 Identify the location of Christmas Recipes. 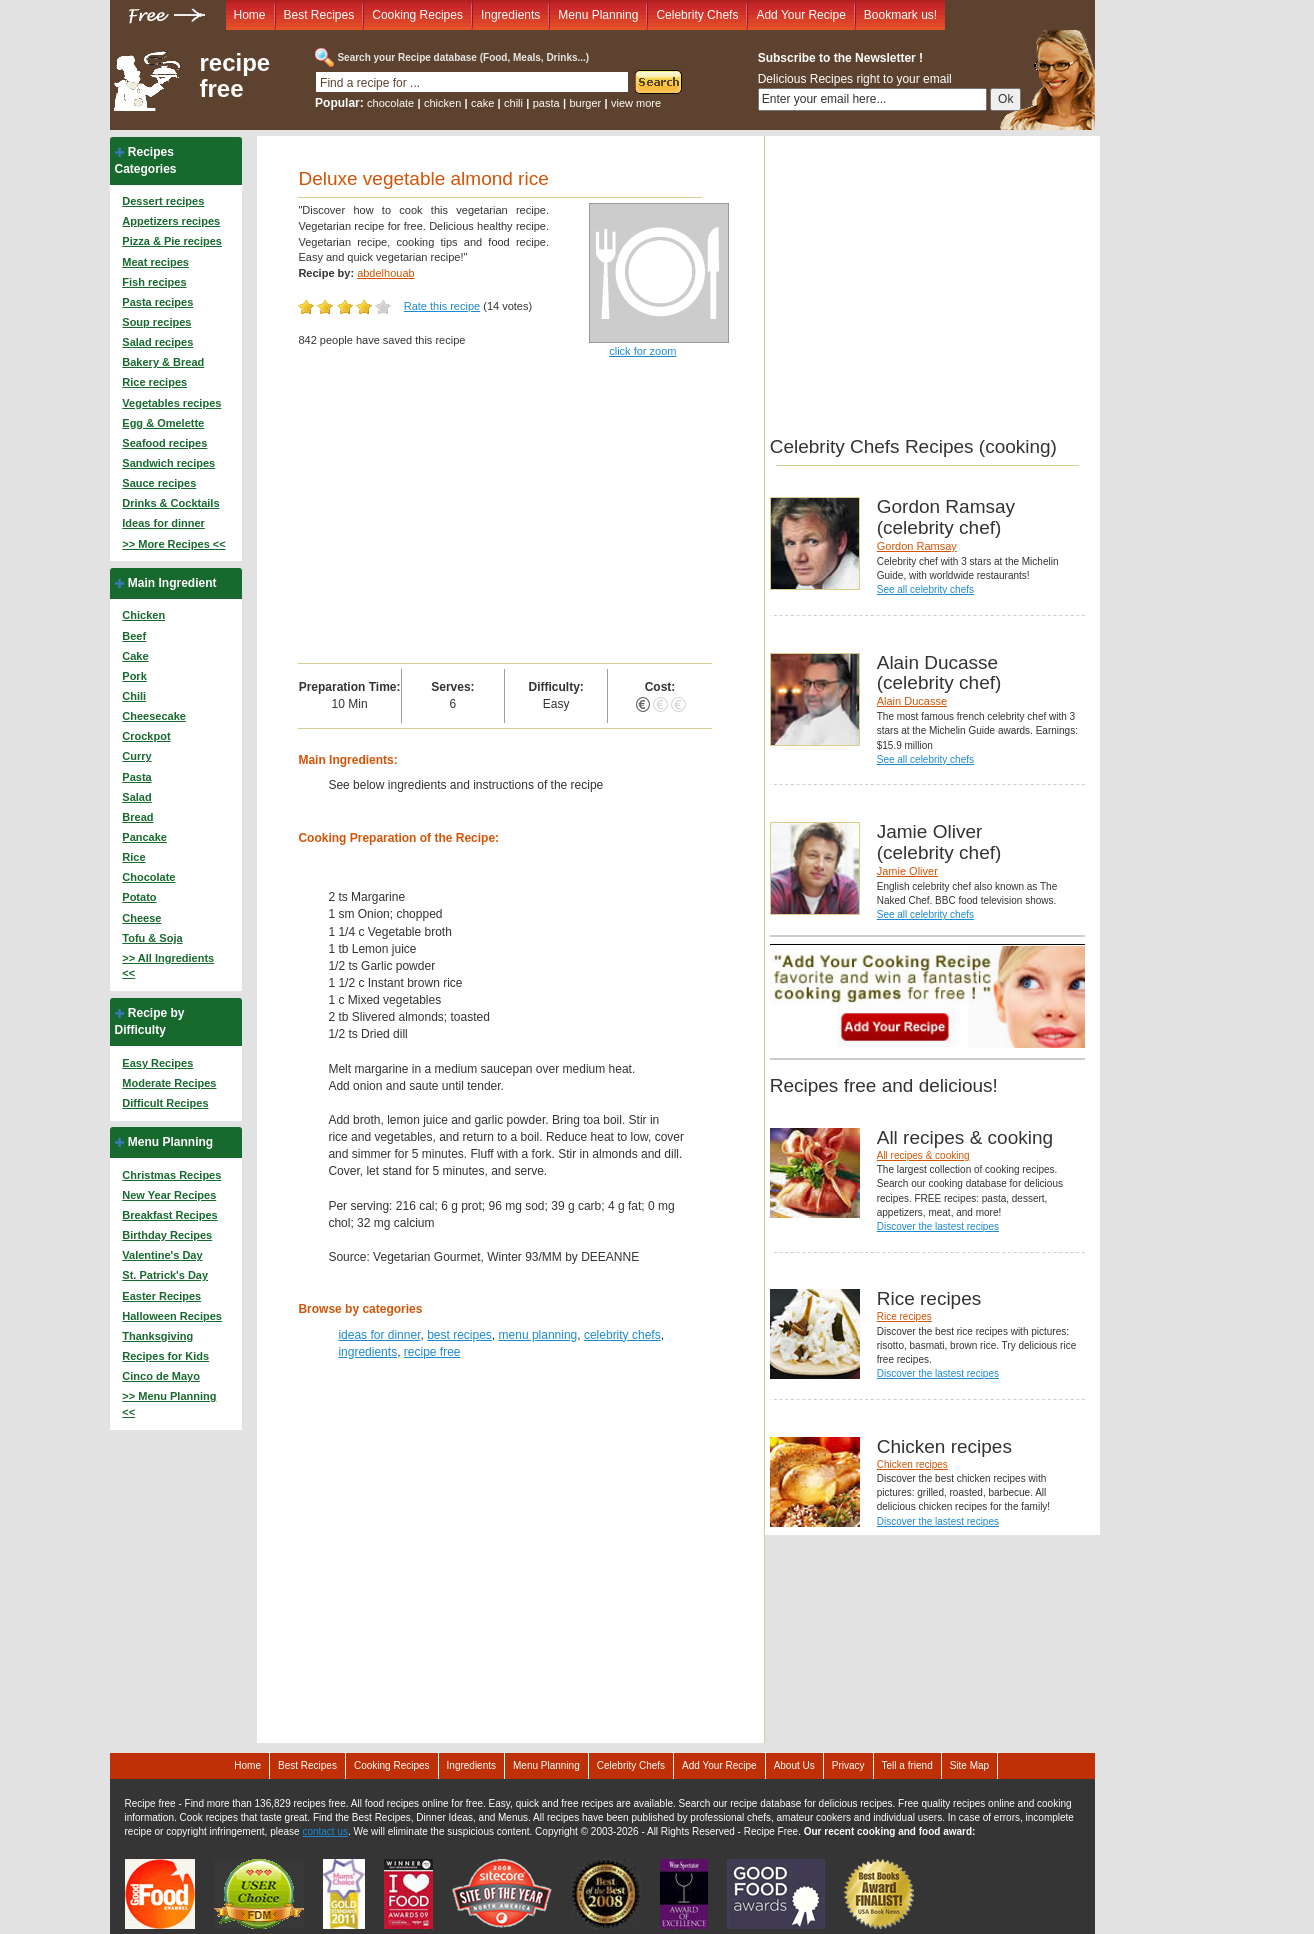
(171, 1175).